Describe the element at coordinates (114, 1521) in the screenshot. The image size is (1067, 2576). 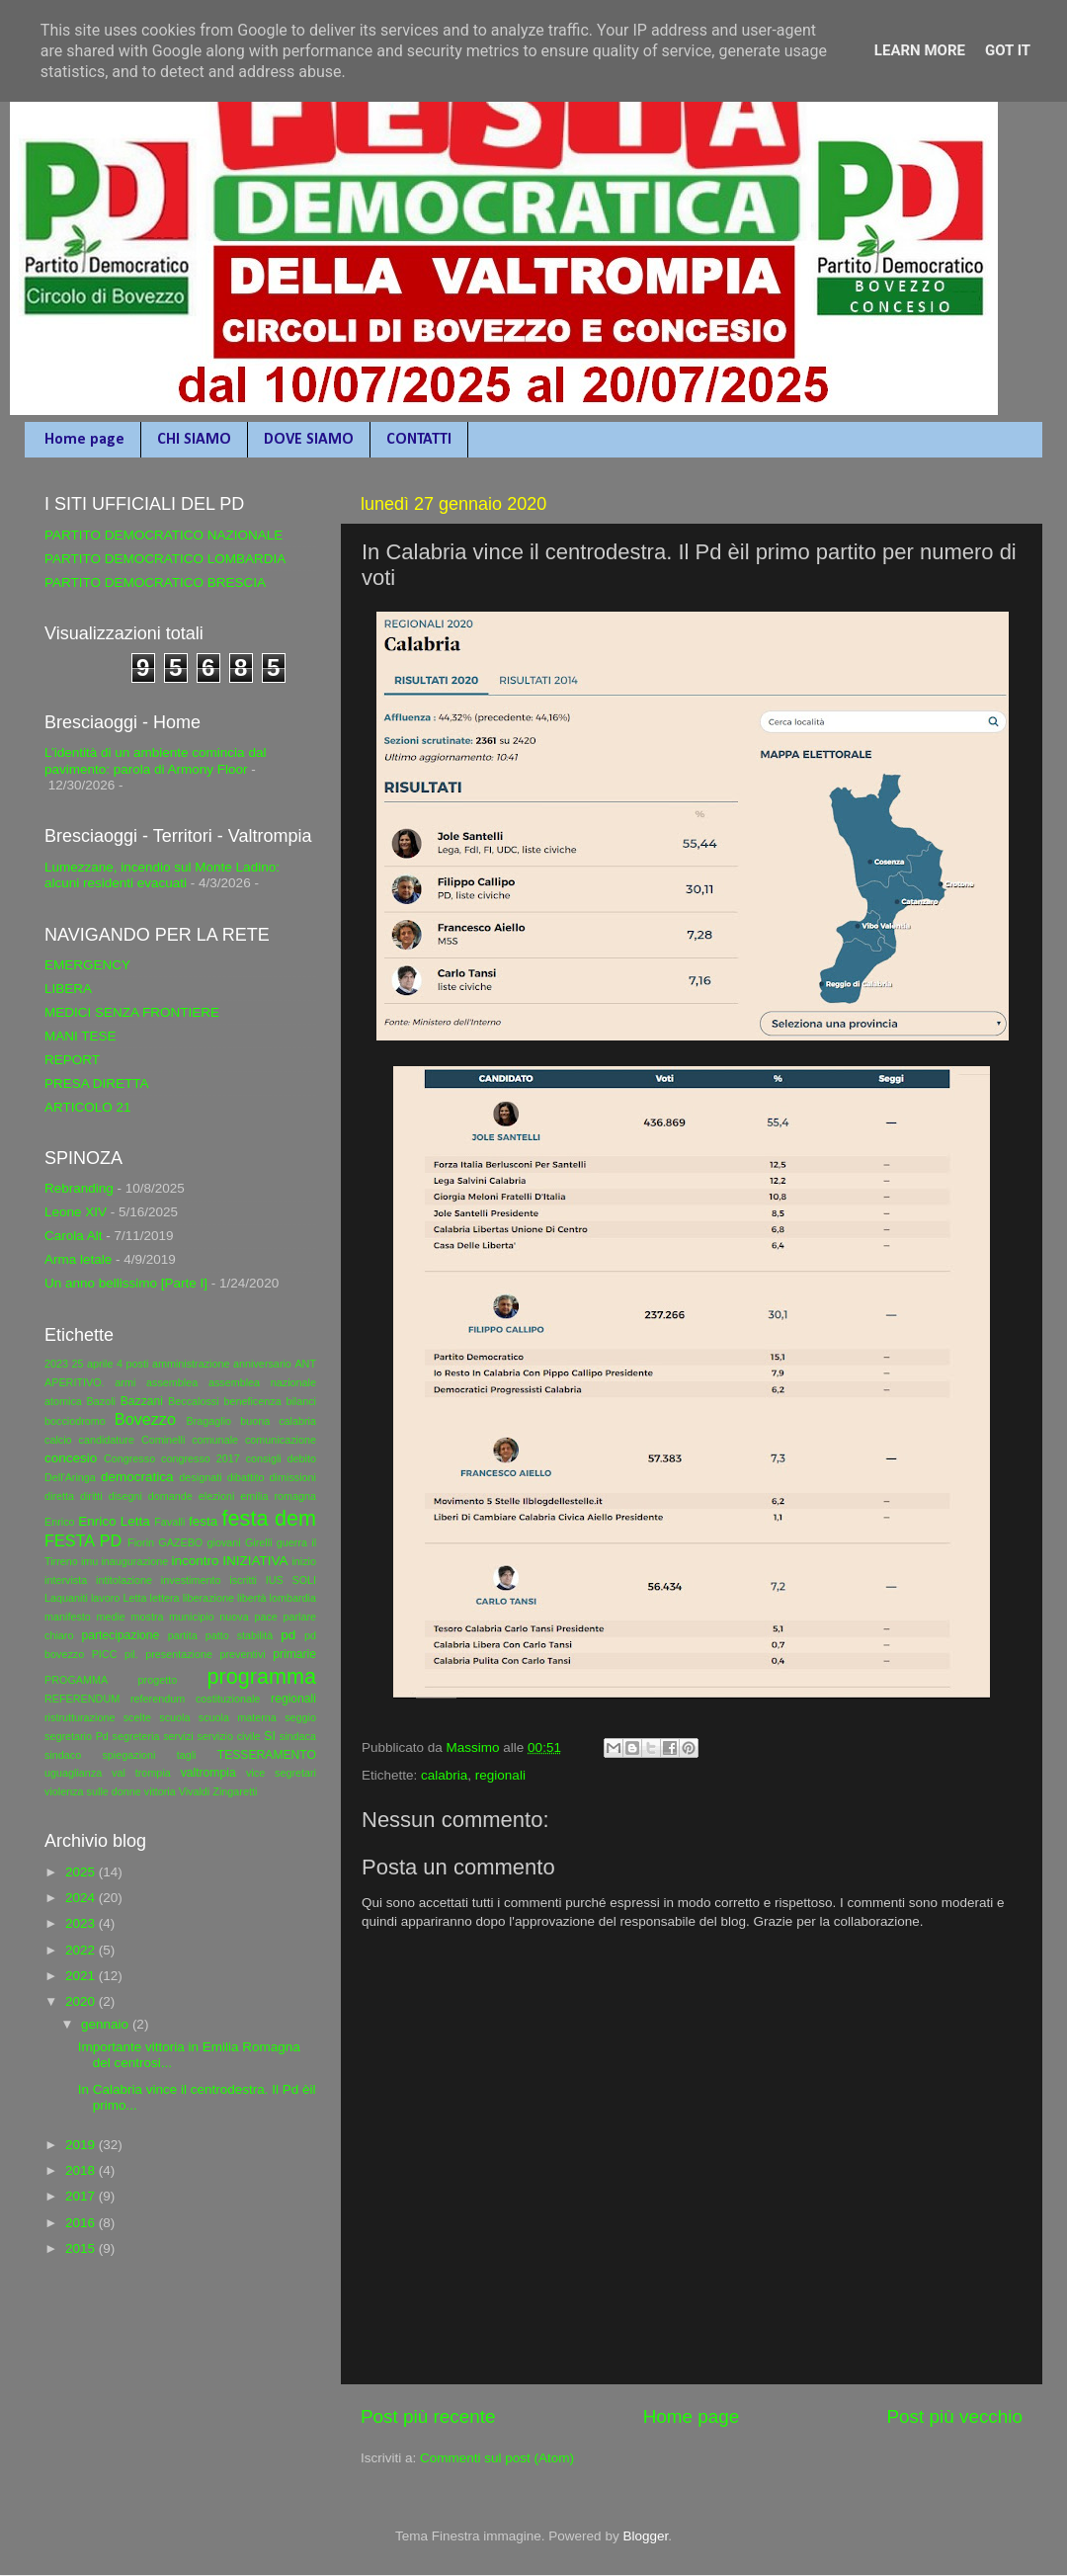
I see `Enrico Letta` at that location.